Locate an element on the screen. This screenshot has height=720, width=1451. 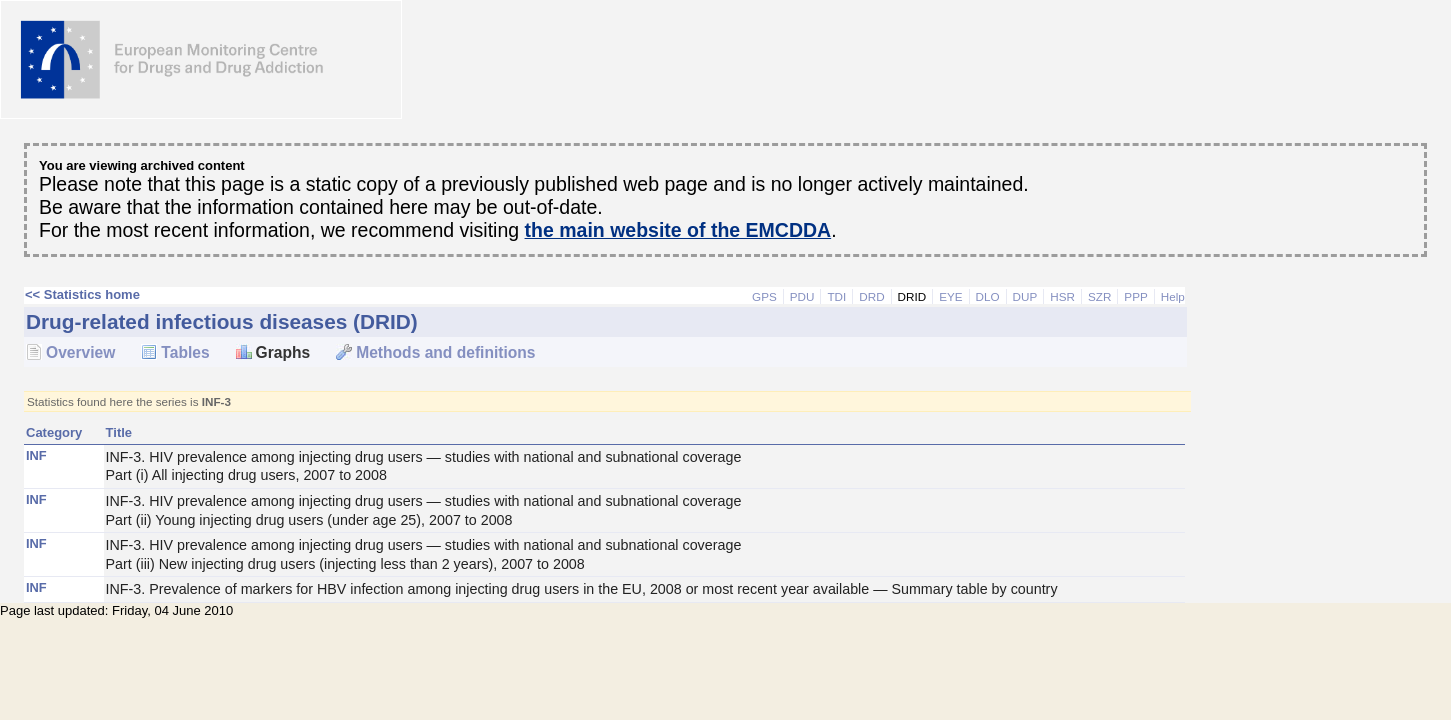
PDU is located at coordinates (802, 296).